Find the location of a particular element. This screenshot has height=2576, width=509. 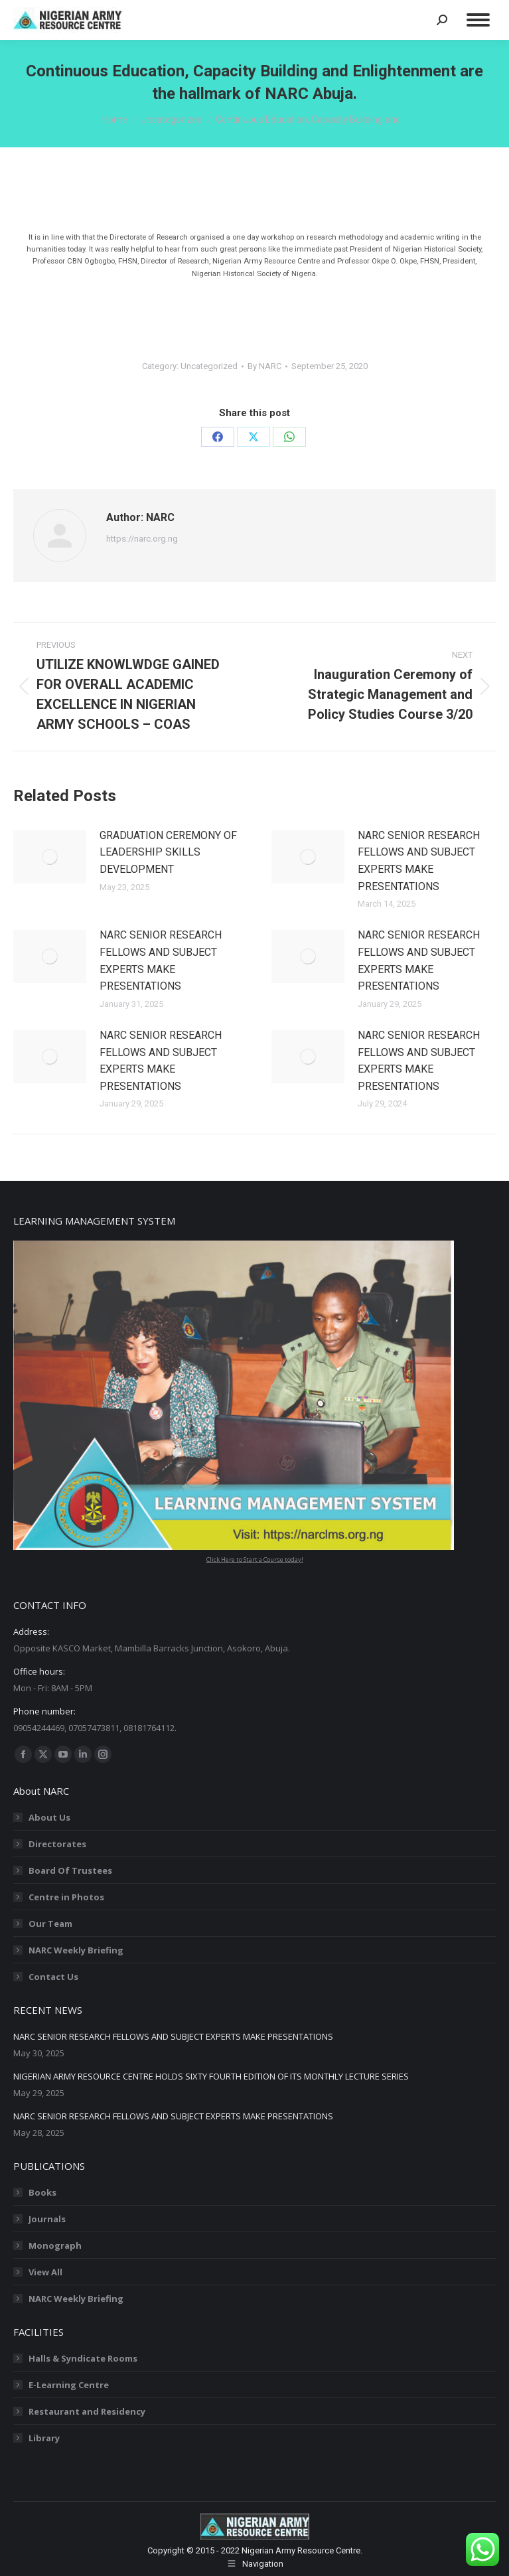

About Us is located at coordinates (49, 1817).